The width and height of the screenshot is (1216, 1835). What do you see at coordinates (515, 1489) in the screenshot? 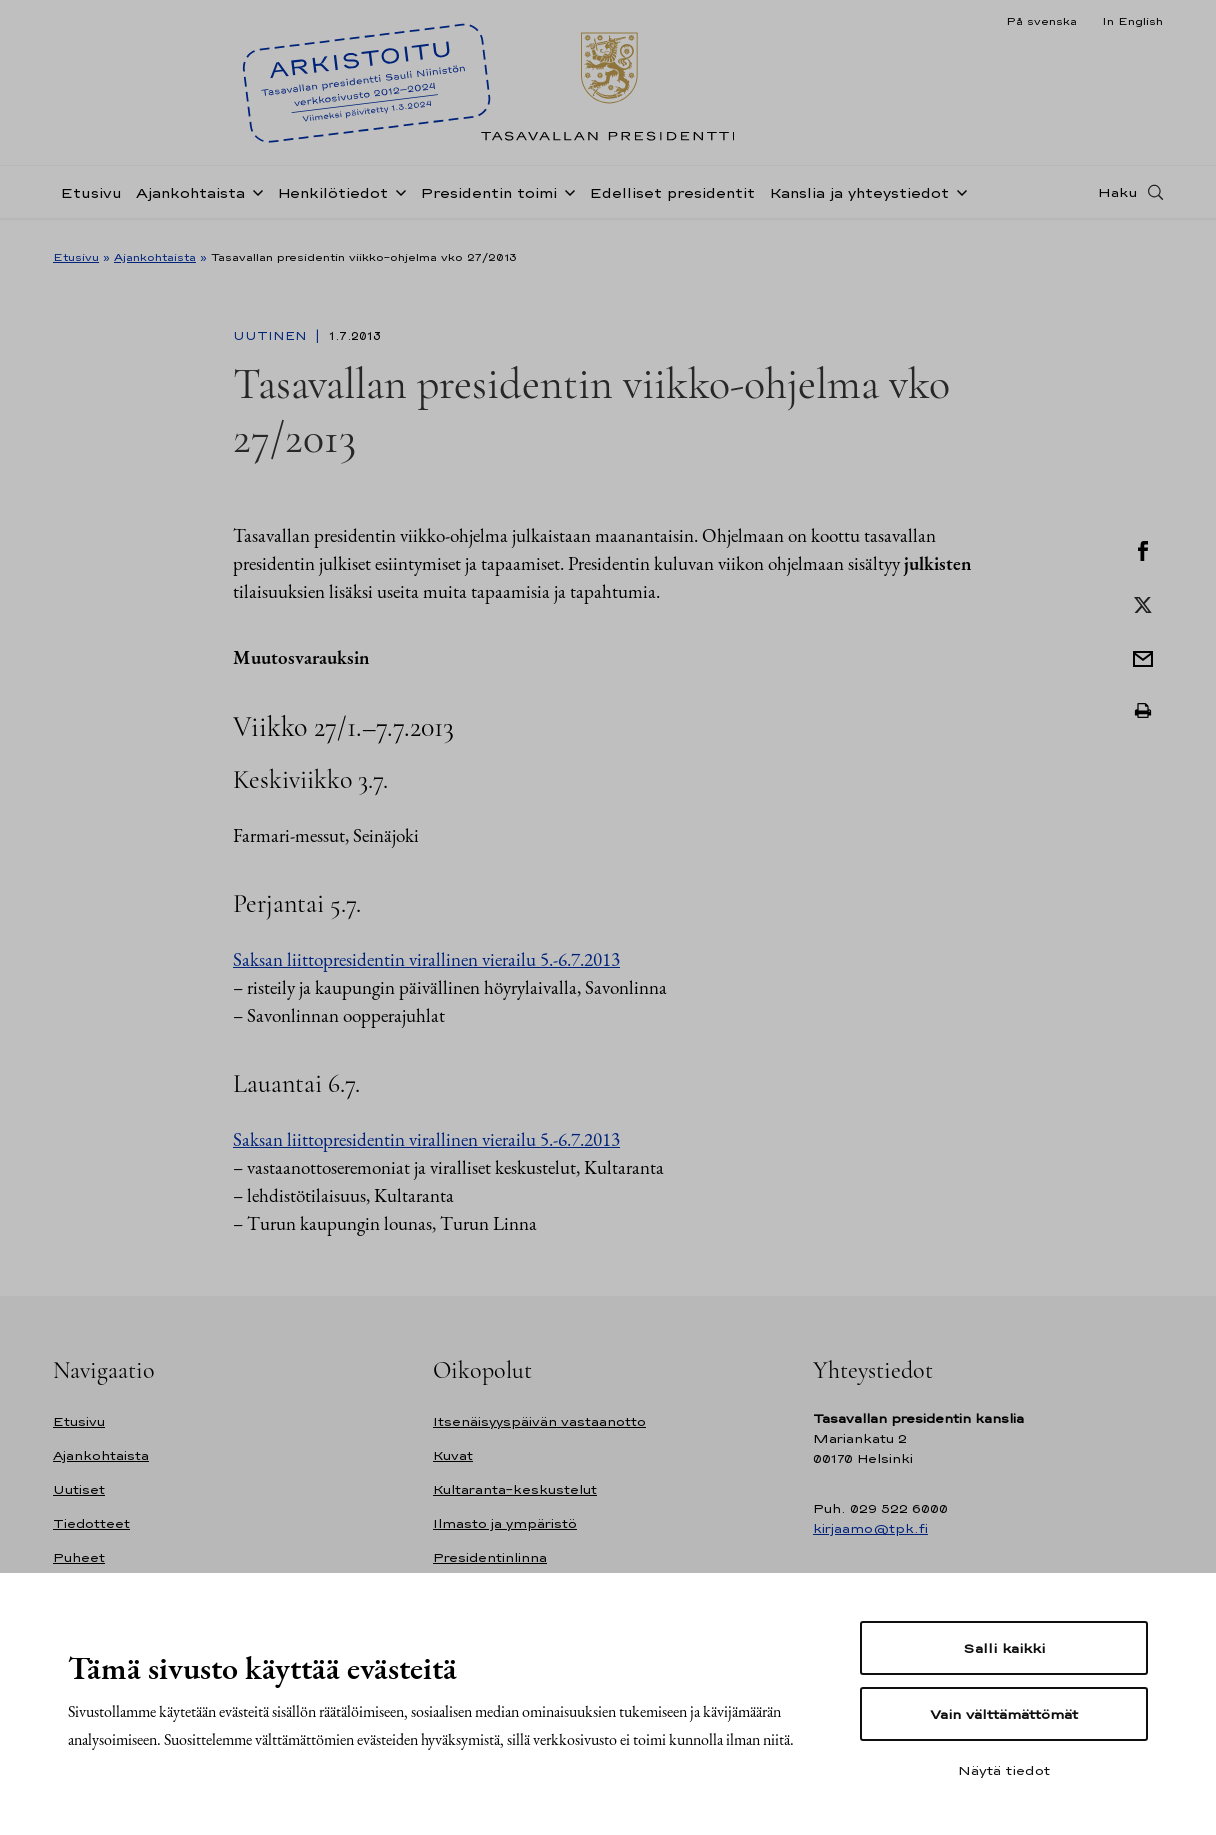
I see `Kultaranta-keskustelut` at bounding box center [515, 1489].